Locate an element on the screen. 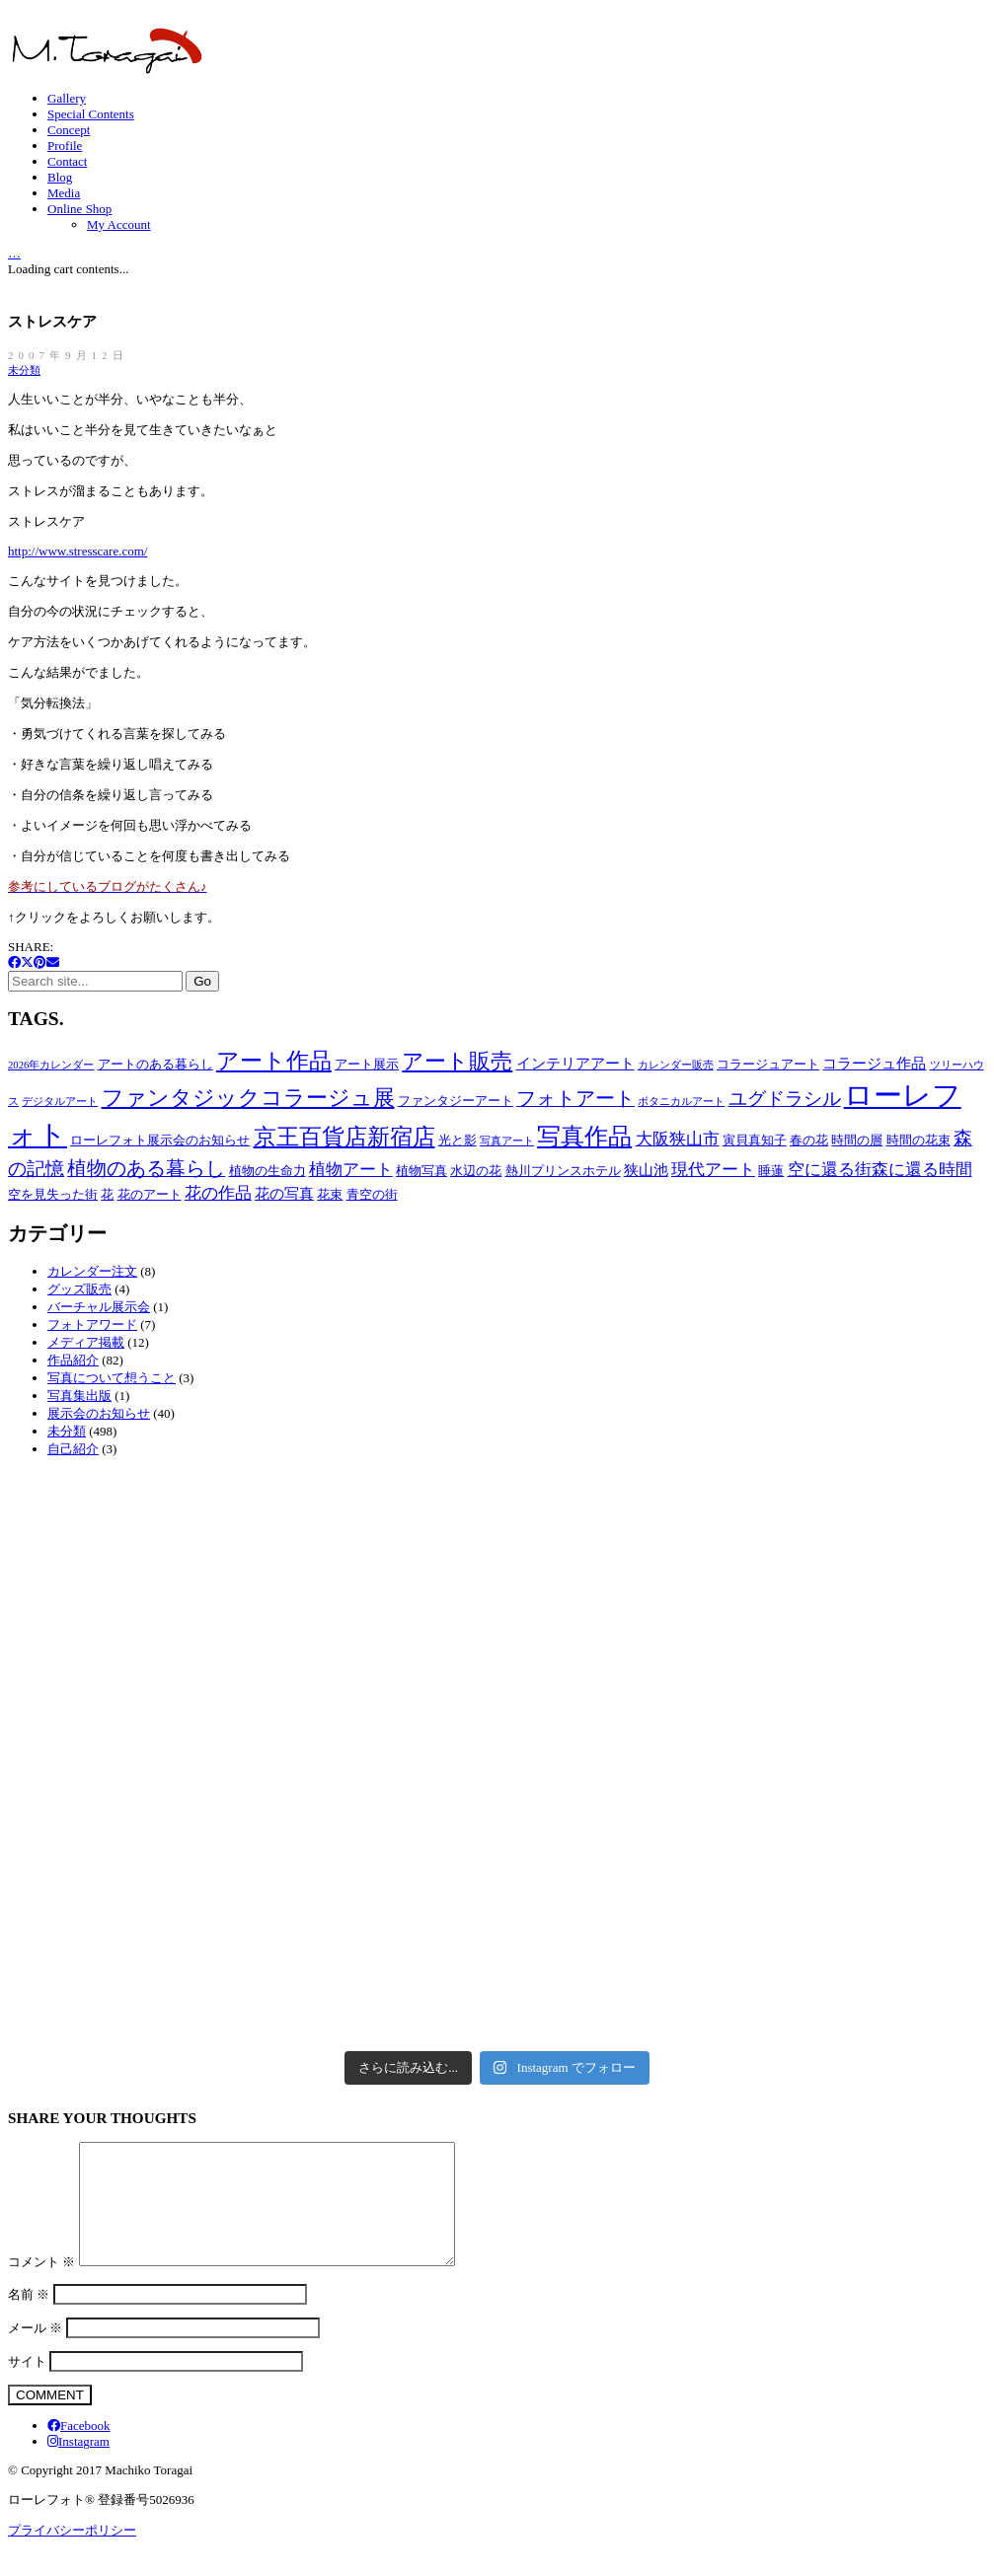 Image resolution: width=994 pixels, height=2576 pixels. [Cart] is located at coordinates (14, 252).